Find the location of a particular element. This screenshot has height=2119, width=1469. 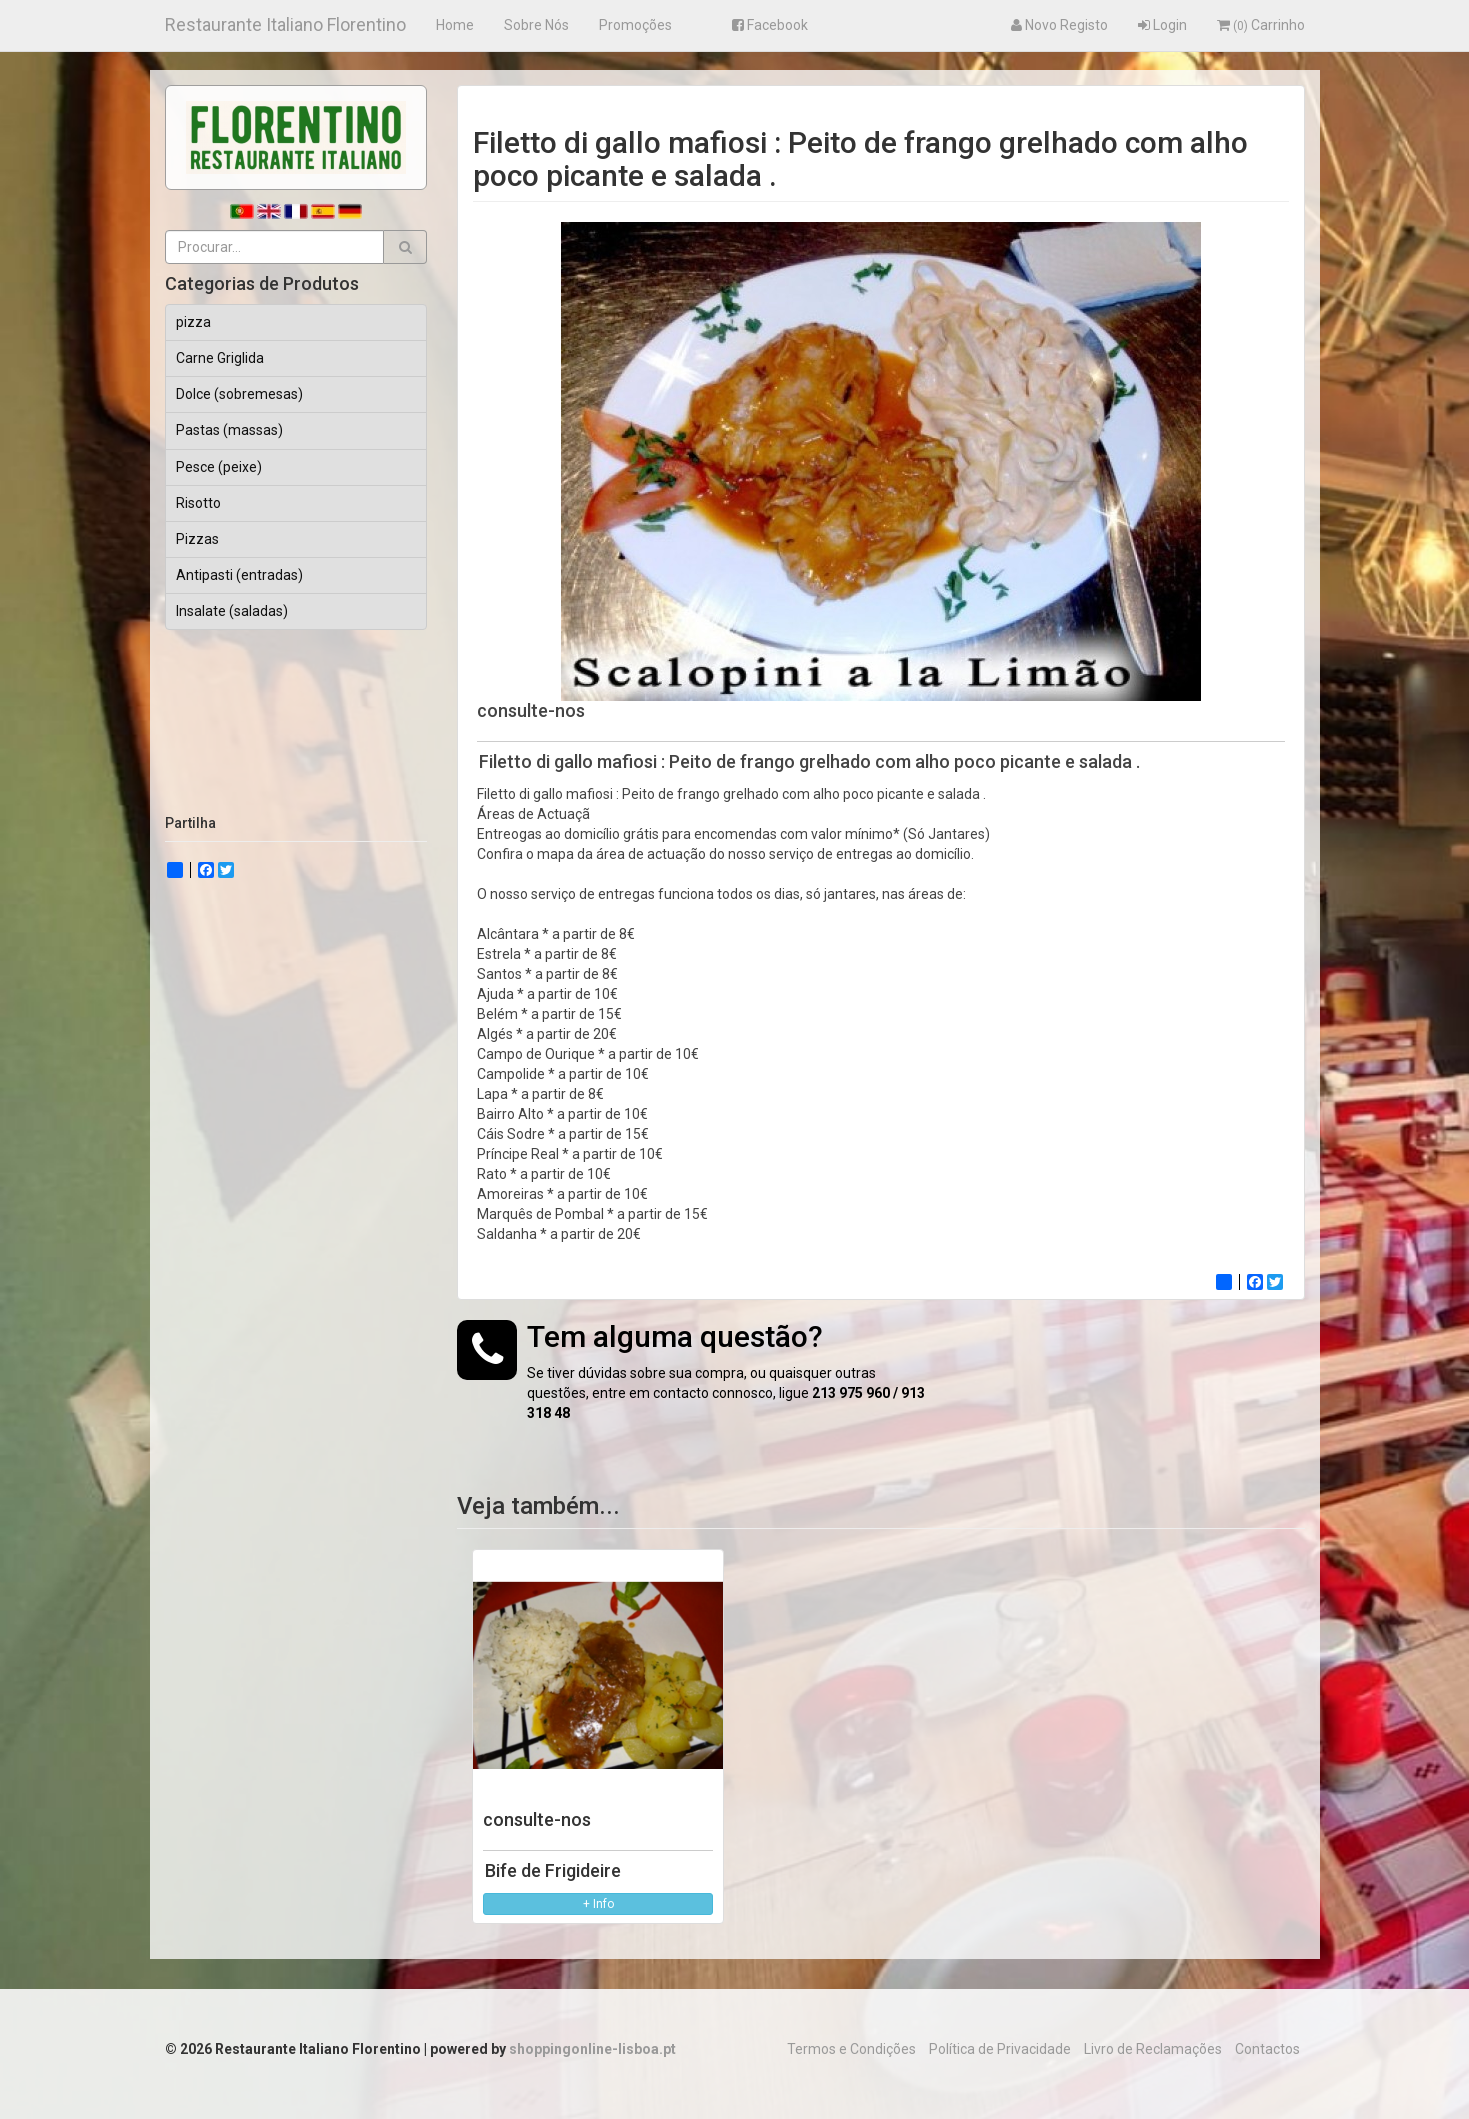

Termos e Condições is located at coordinates (851, 2049).